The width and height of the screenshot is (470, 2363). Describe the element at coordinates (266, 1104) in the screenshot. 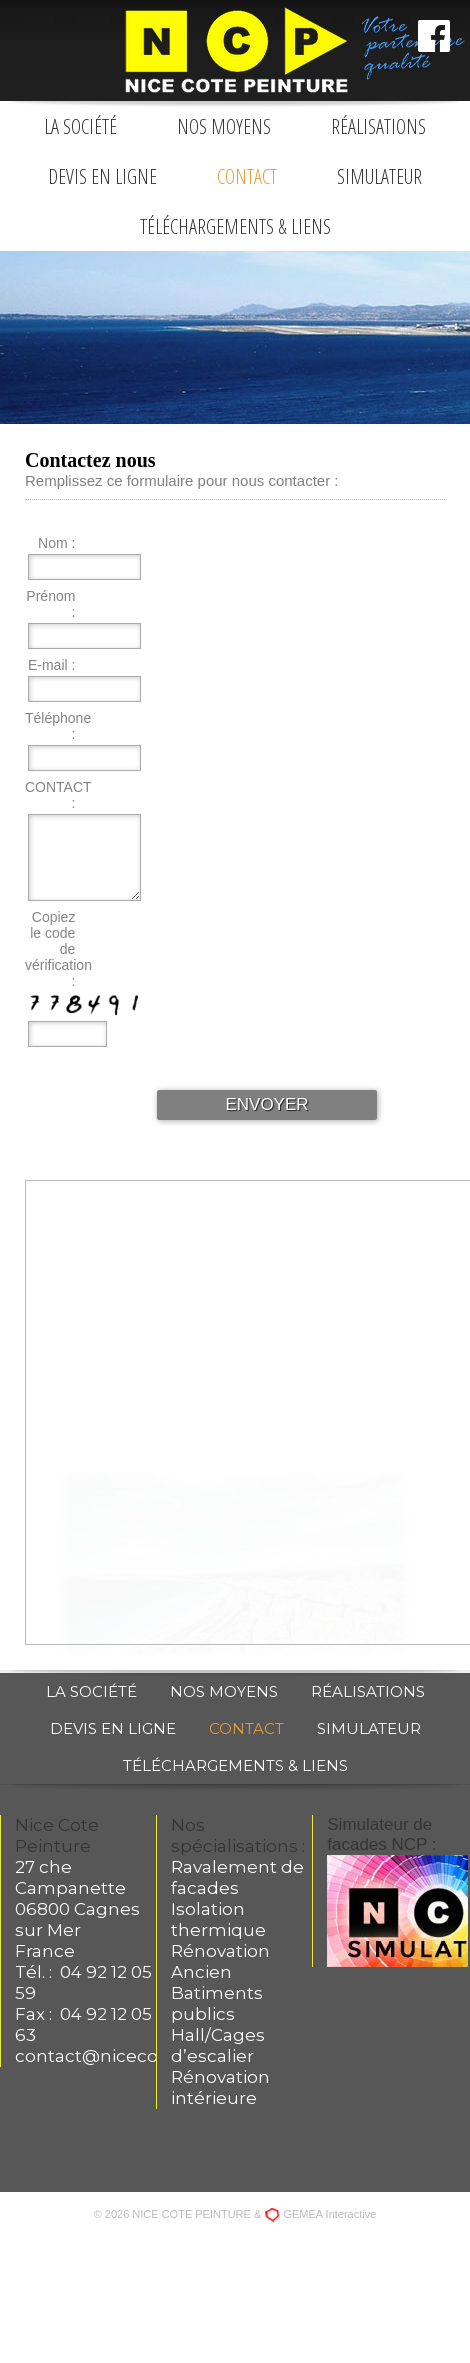

I see `ENVOYER` at that location.